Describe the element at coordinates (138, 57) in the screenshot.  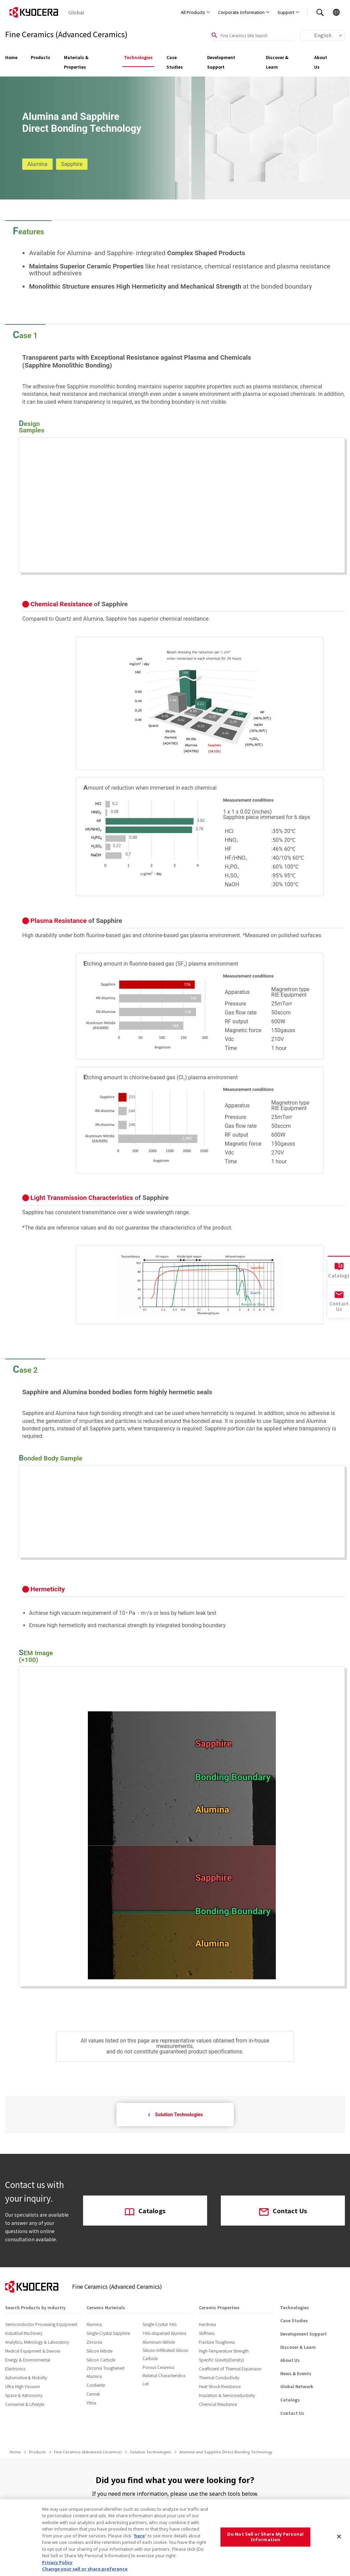
I see `Technologies` at that location.